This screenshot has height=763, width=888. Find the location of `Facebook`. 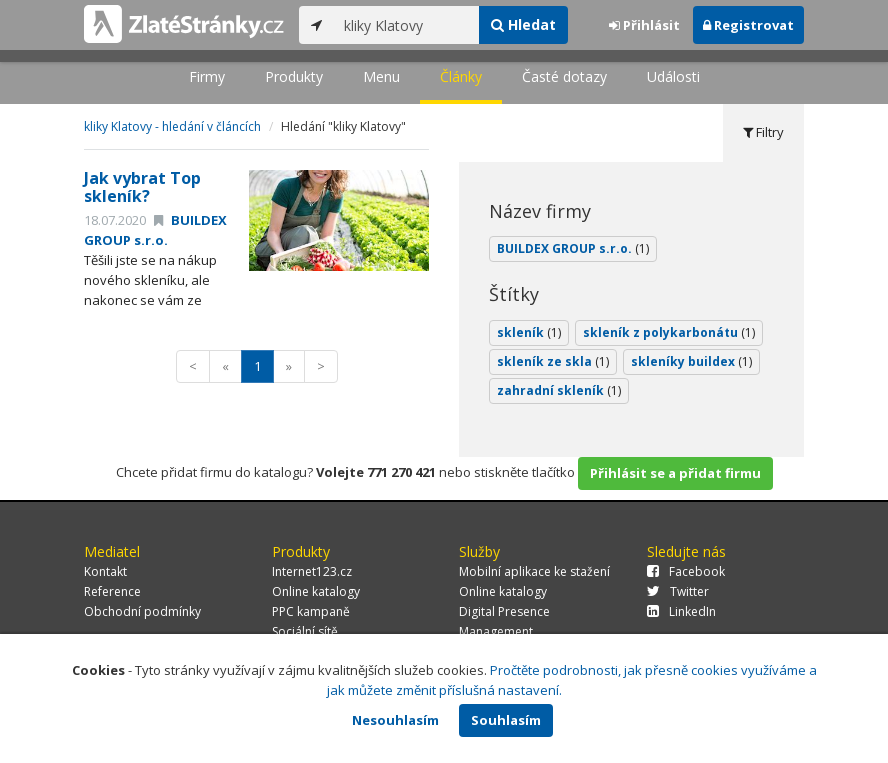

Facebook is located at coordinates (686, 571).